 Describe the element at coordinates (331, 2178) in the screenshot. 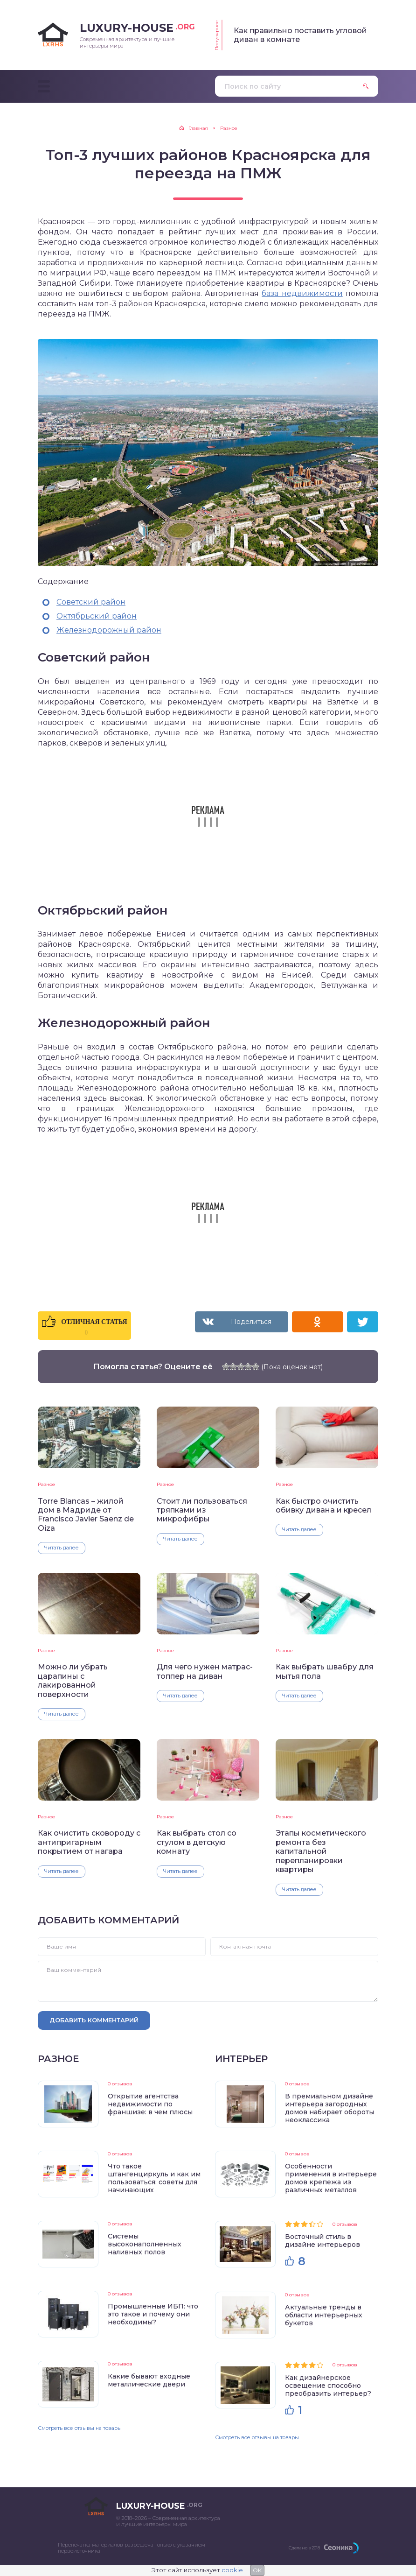

I see `Особенности применения в интерьере домов крепежа из различных металлов` at that location.